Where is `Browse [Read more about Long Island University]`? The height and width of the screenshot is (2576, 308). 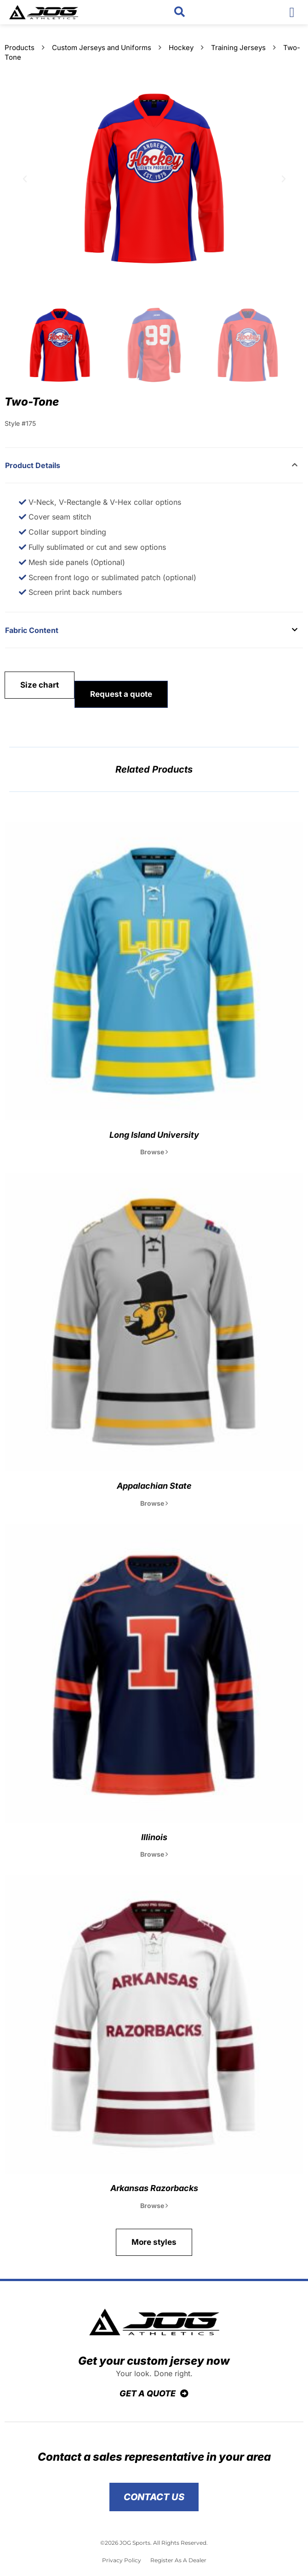 Browse [Read more about Long Island University] is located at coordinates (154, 1152).